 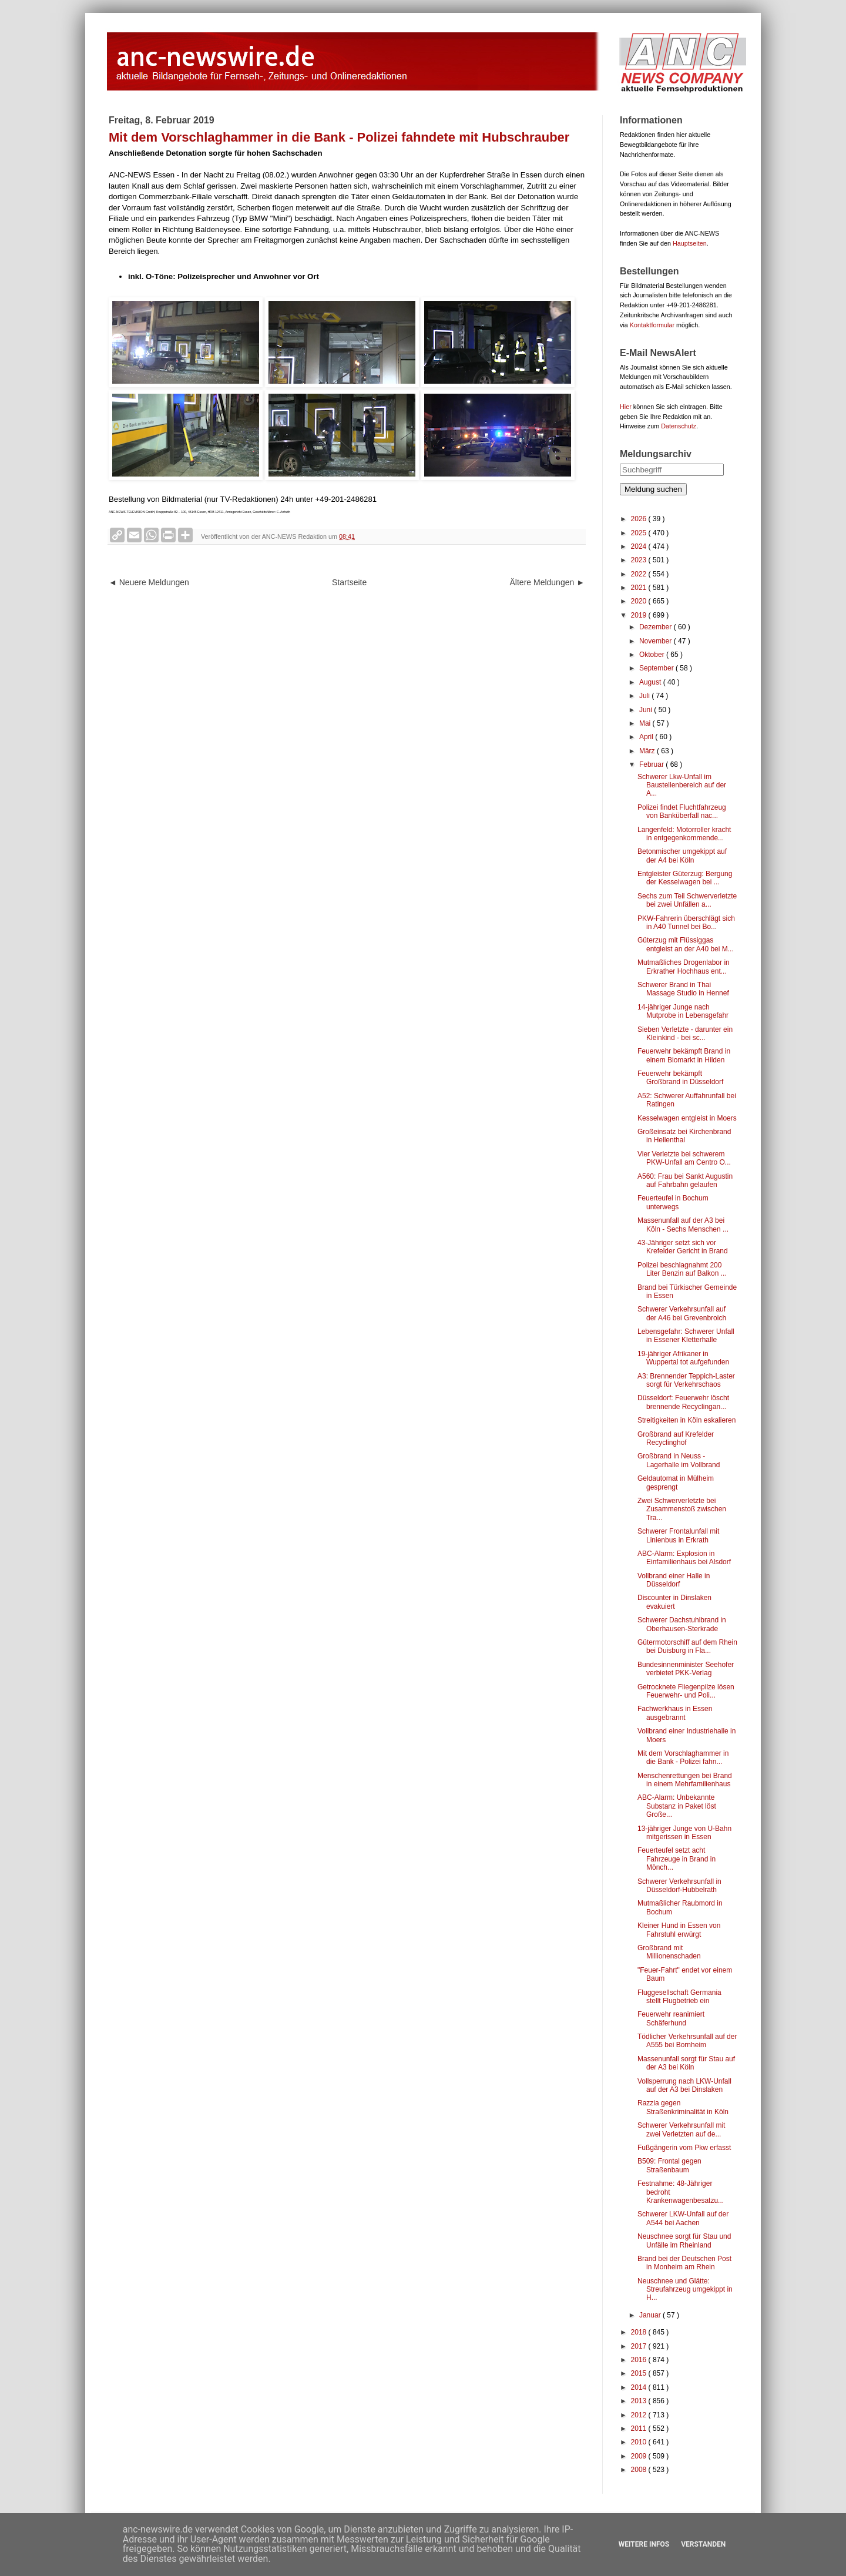 I want to click on Vier Verletzte bei schwerem PKW-Unfall am Centro O..., so click(x=684, y=1158).